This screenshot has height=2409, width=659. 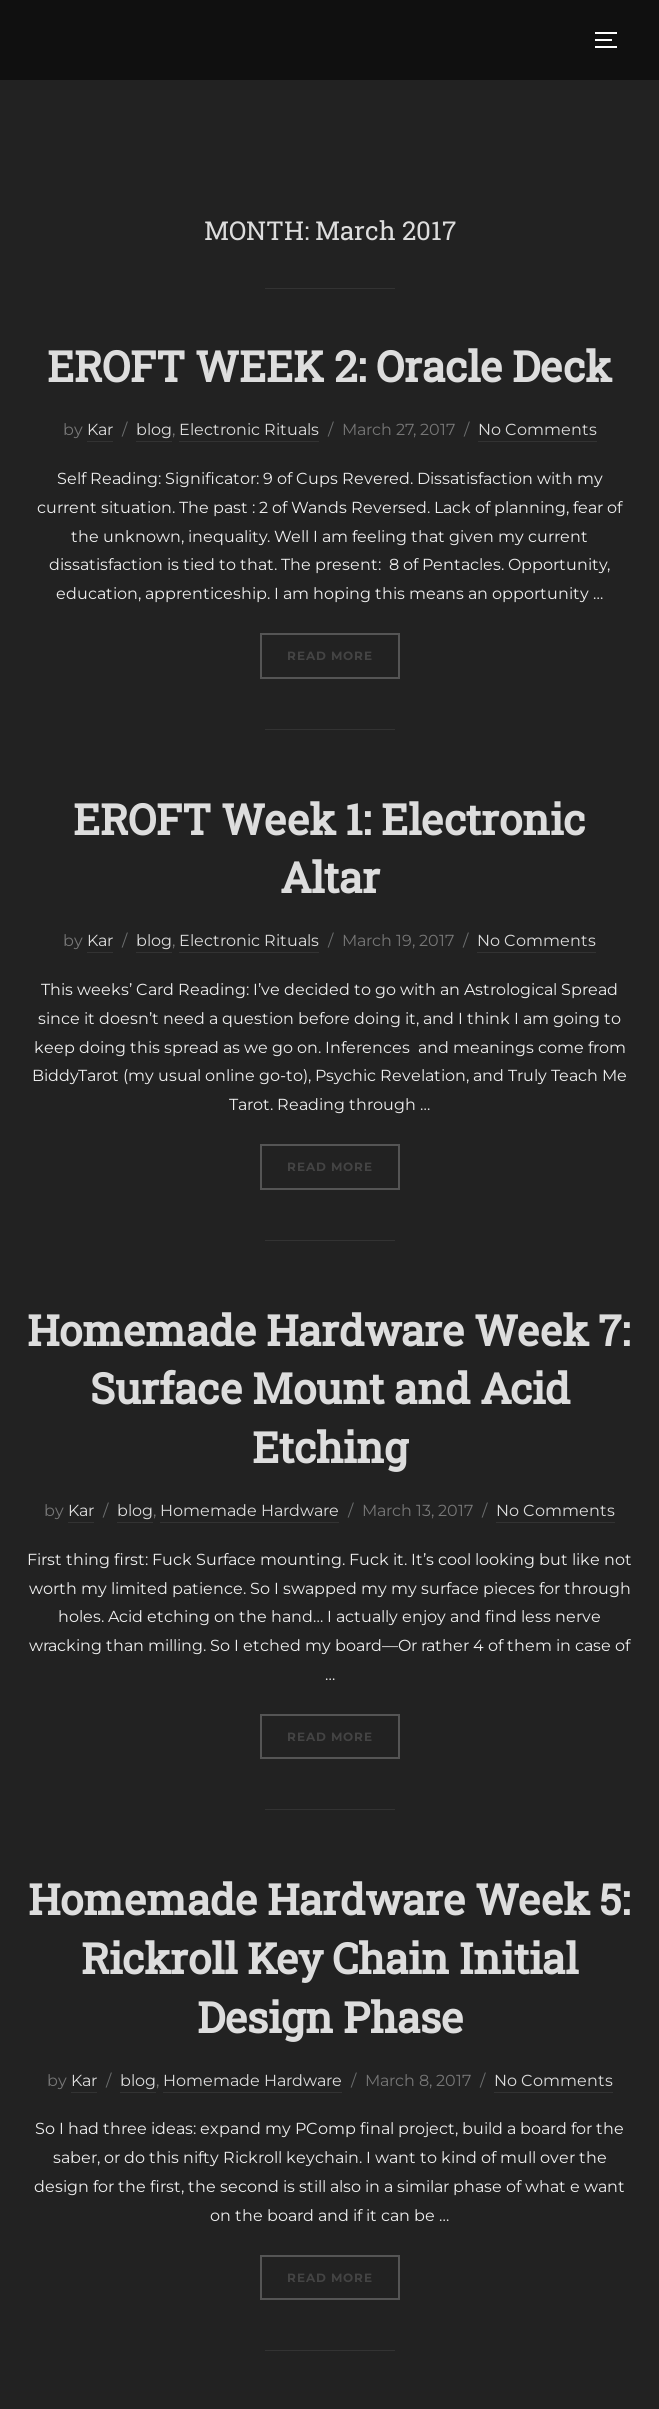 I want to click on Homemade Hardware Week 7: Surface Mount and Acid Etching, so click(x=328, y=1388).